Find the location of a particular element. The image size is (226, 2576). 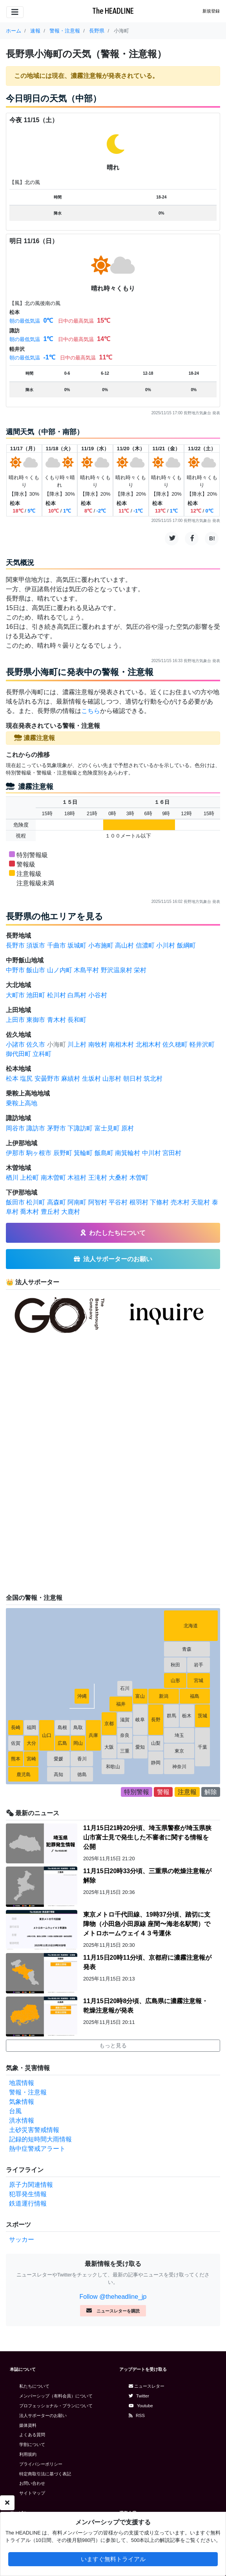

11月15日21時20分頃、埼玉県警察が埼玉県狭山市富士見で発生した不審者に関する情報を公開 is located at coordinates (147, 1837).